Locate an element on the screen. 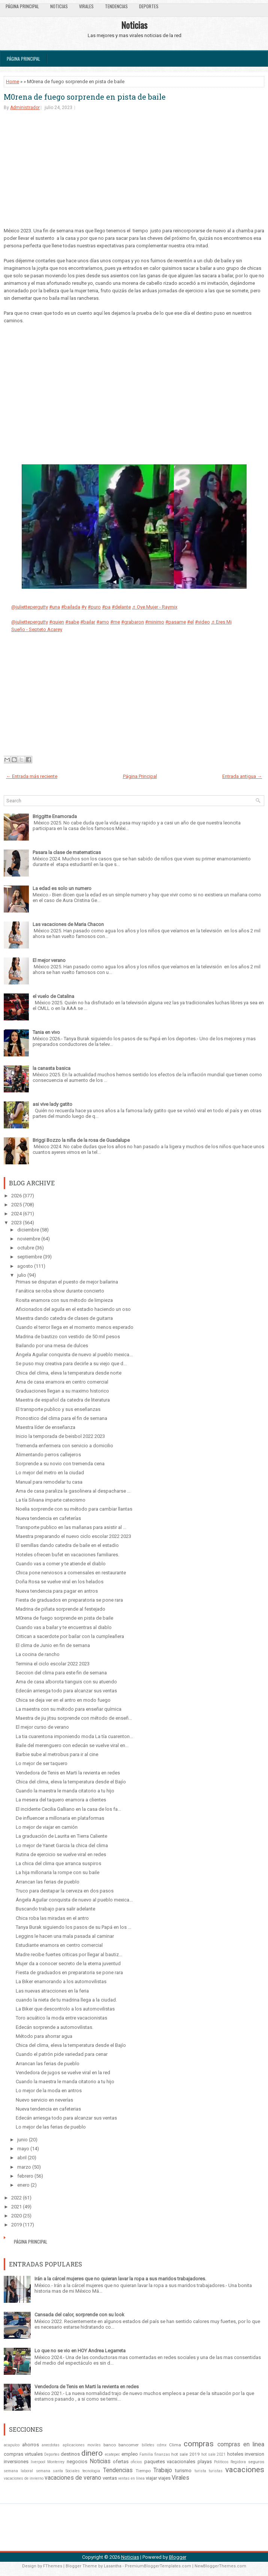 This screenshot has width=268, height=2576. #una is located at coordinates (54, 607).